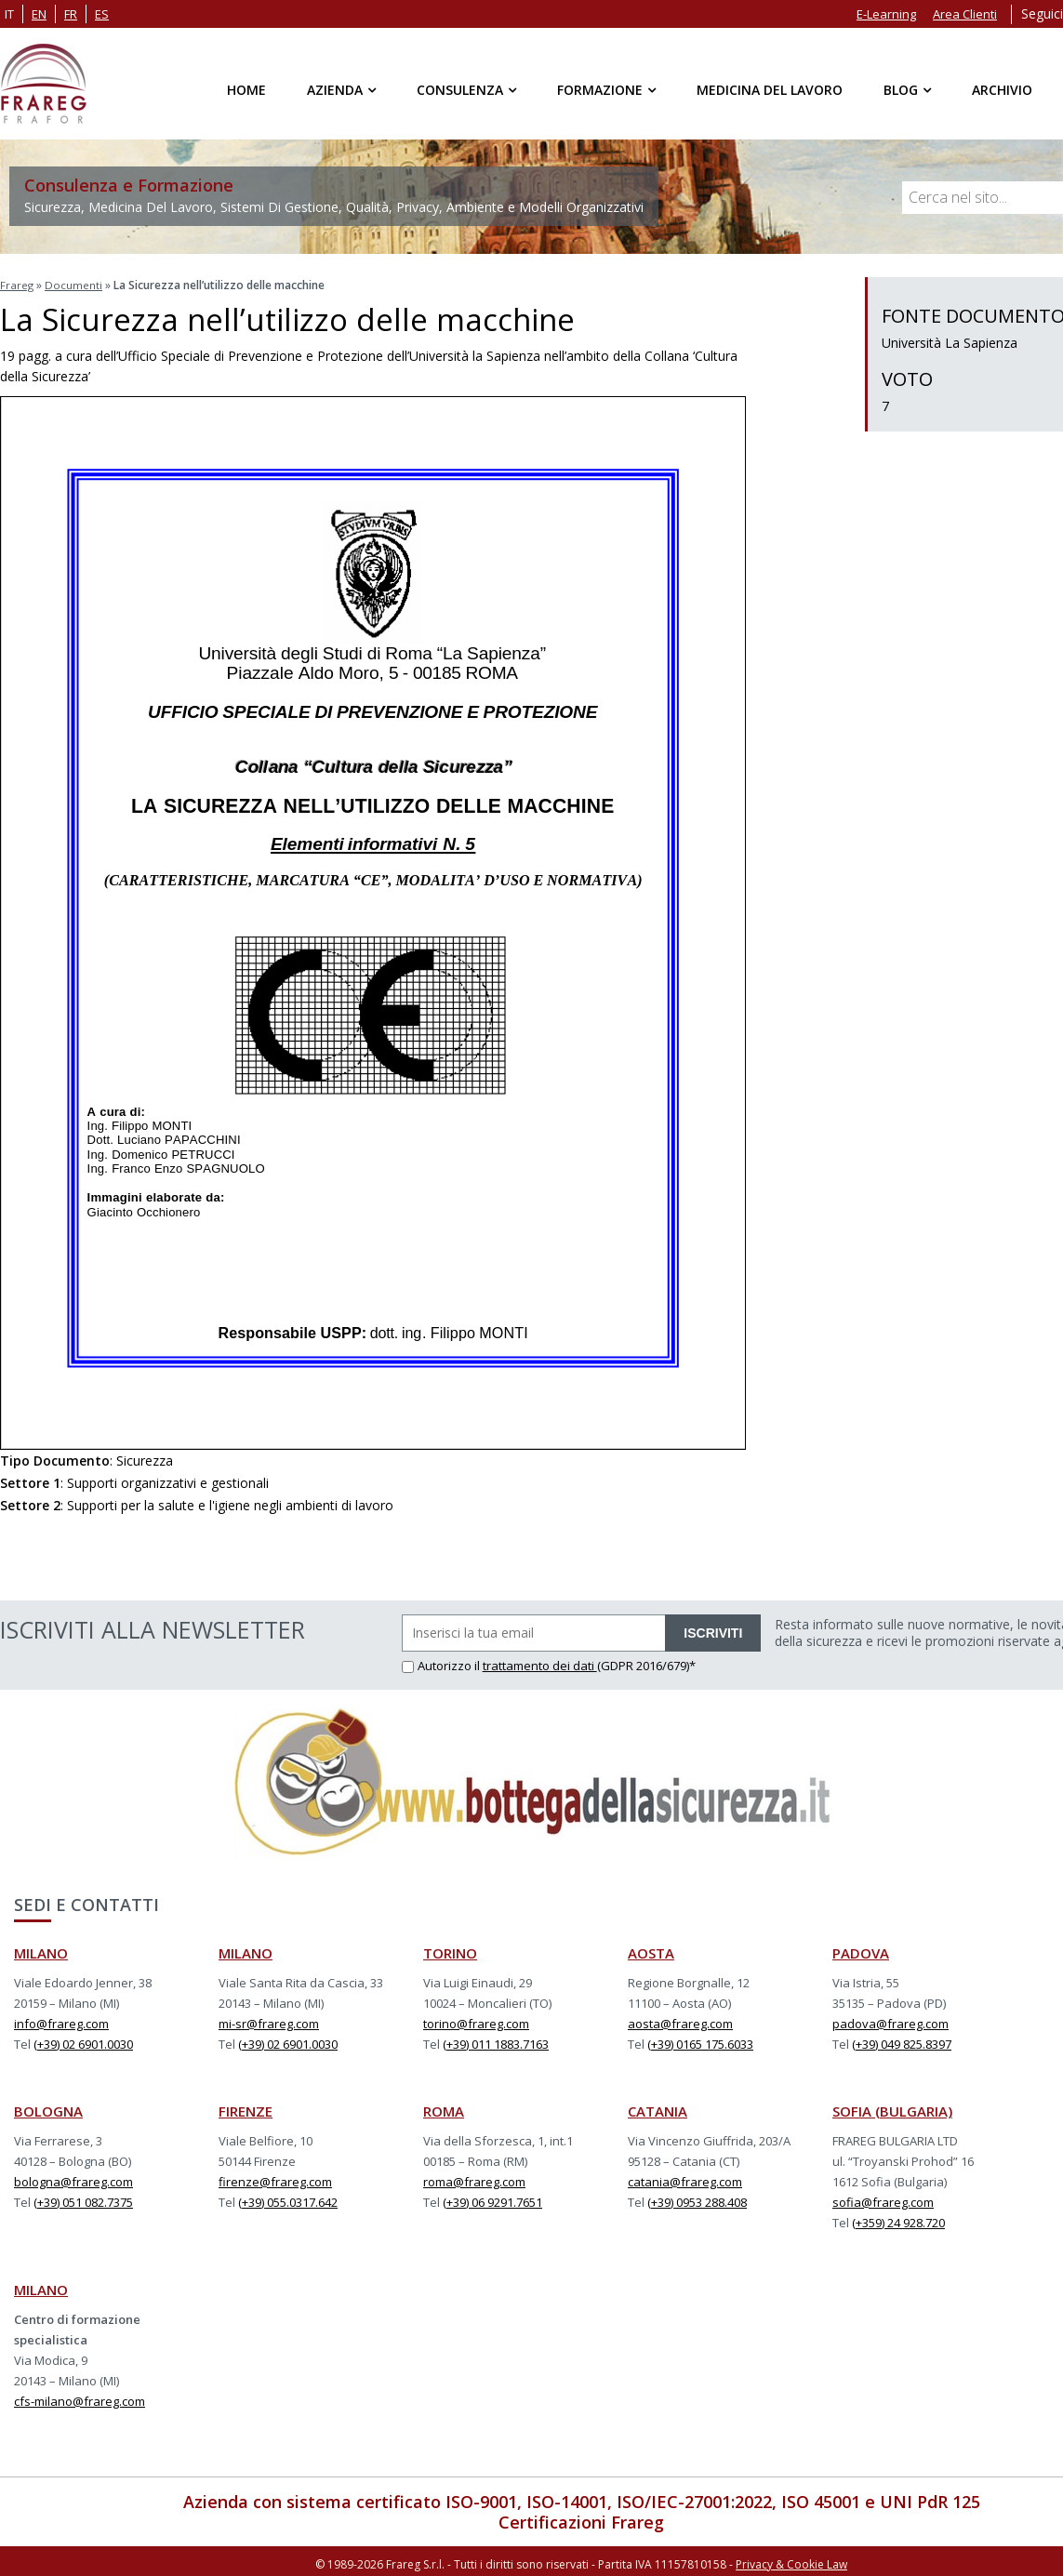  What do you see at coordinates (39, 14) in the screenshot?
I see `en` at bounding box center [39, 14].